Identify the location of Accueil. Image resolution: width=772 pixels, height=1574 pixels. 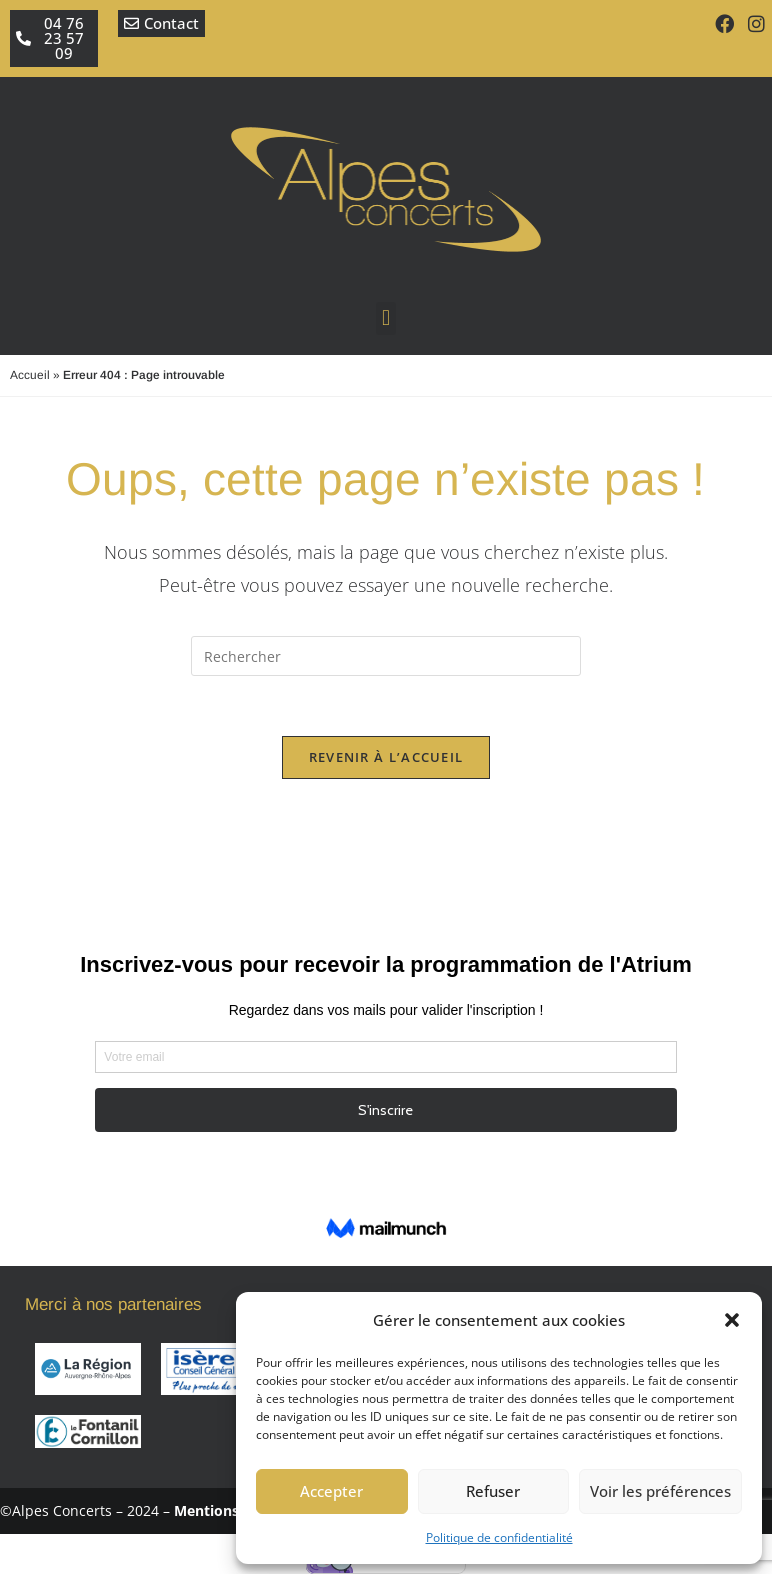
(30, 375).